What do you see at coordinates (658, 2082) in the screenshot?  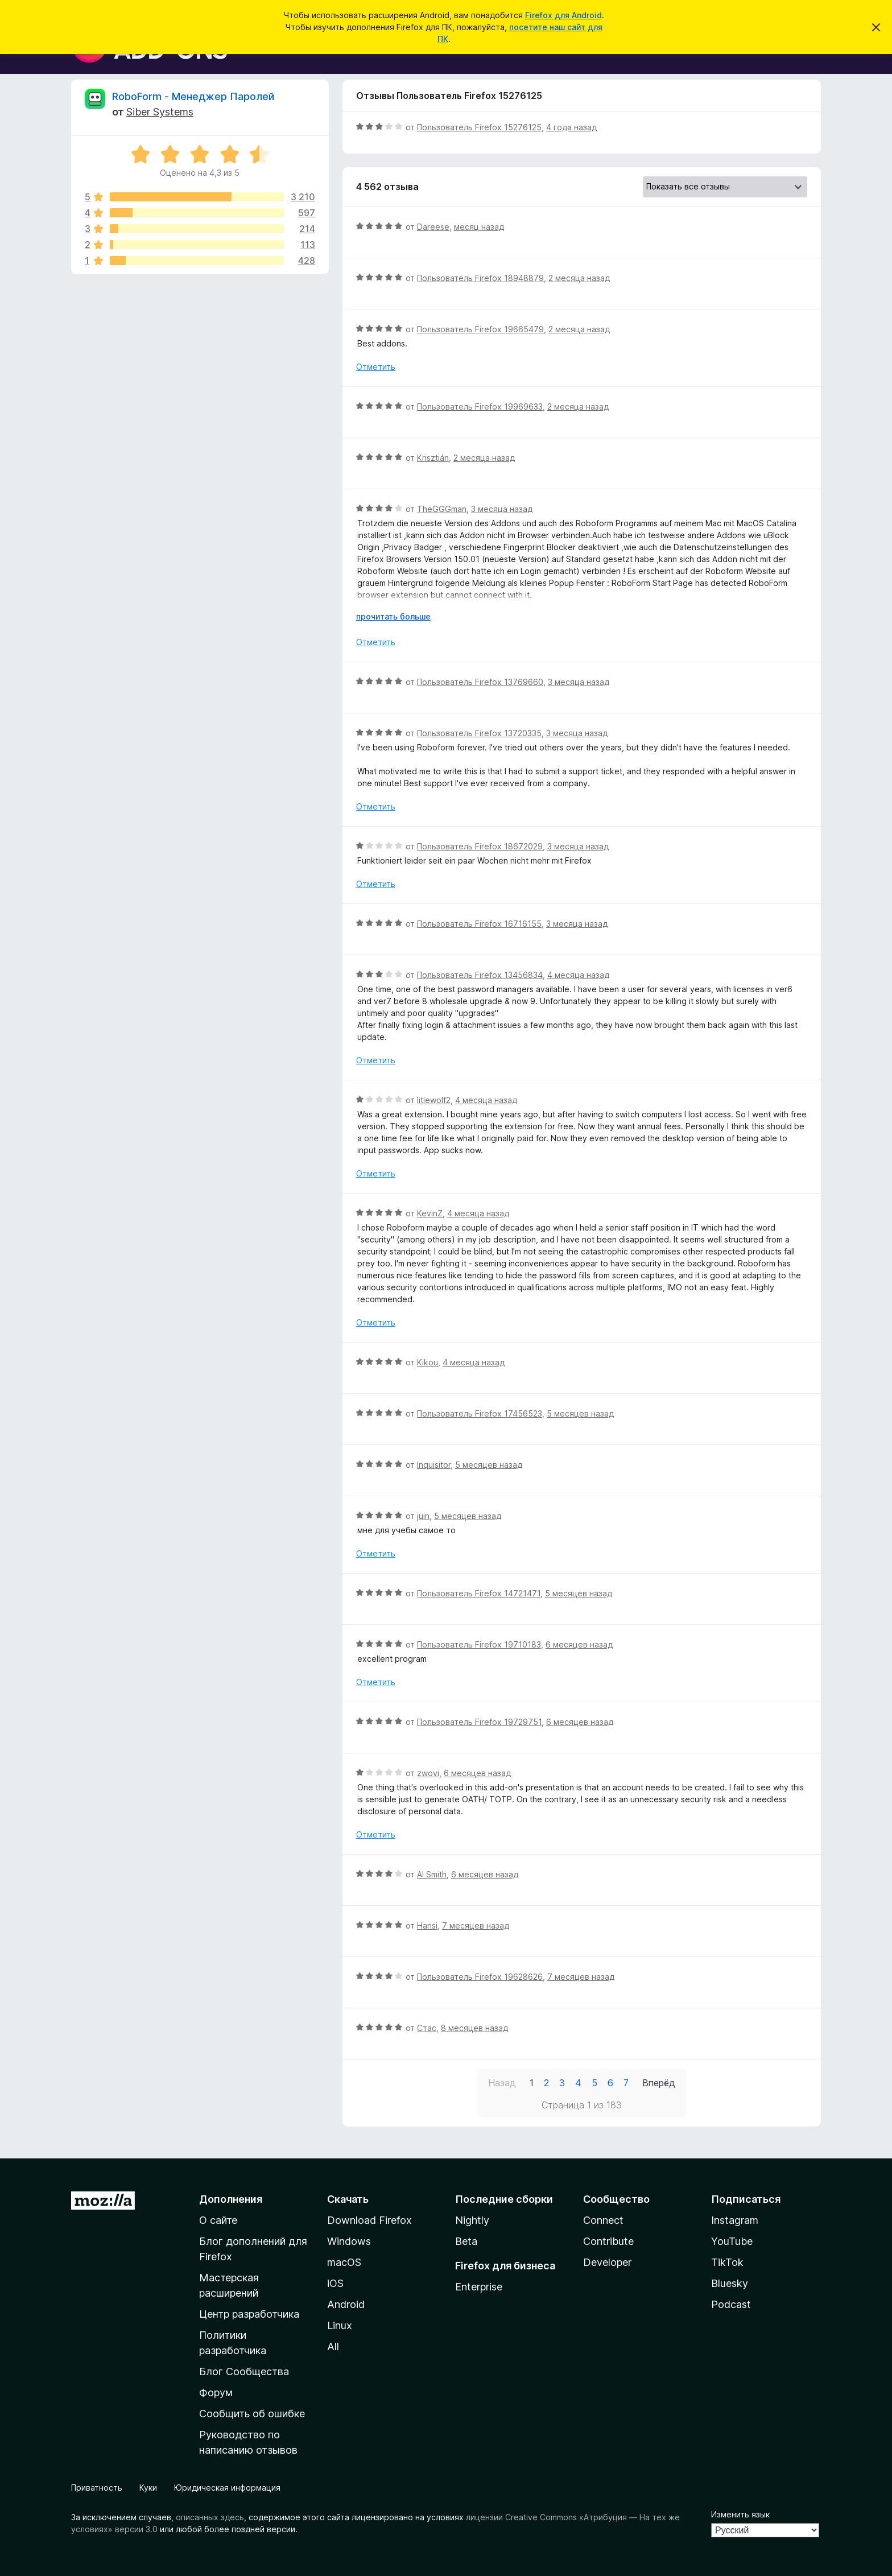 I see `Вперёд` at bounding box center [658, 2082].